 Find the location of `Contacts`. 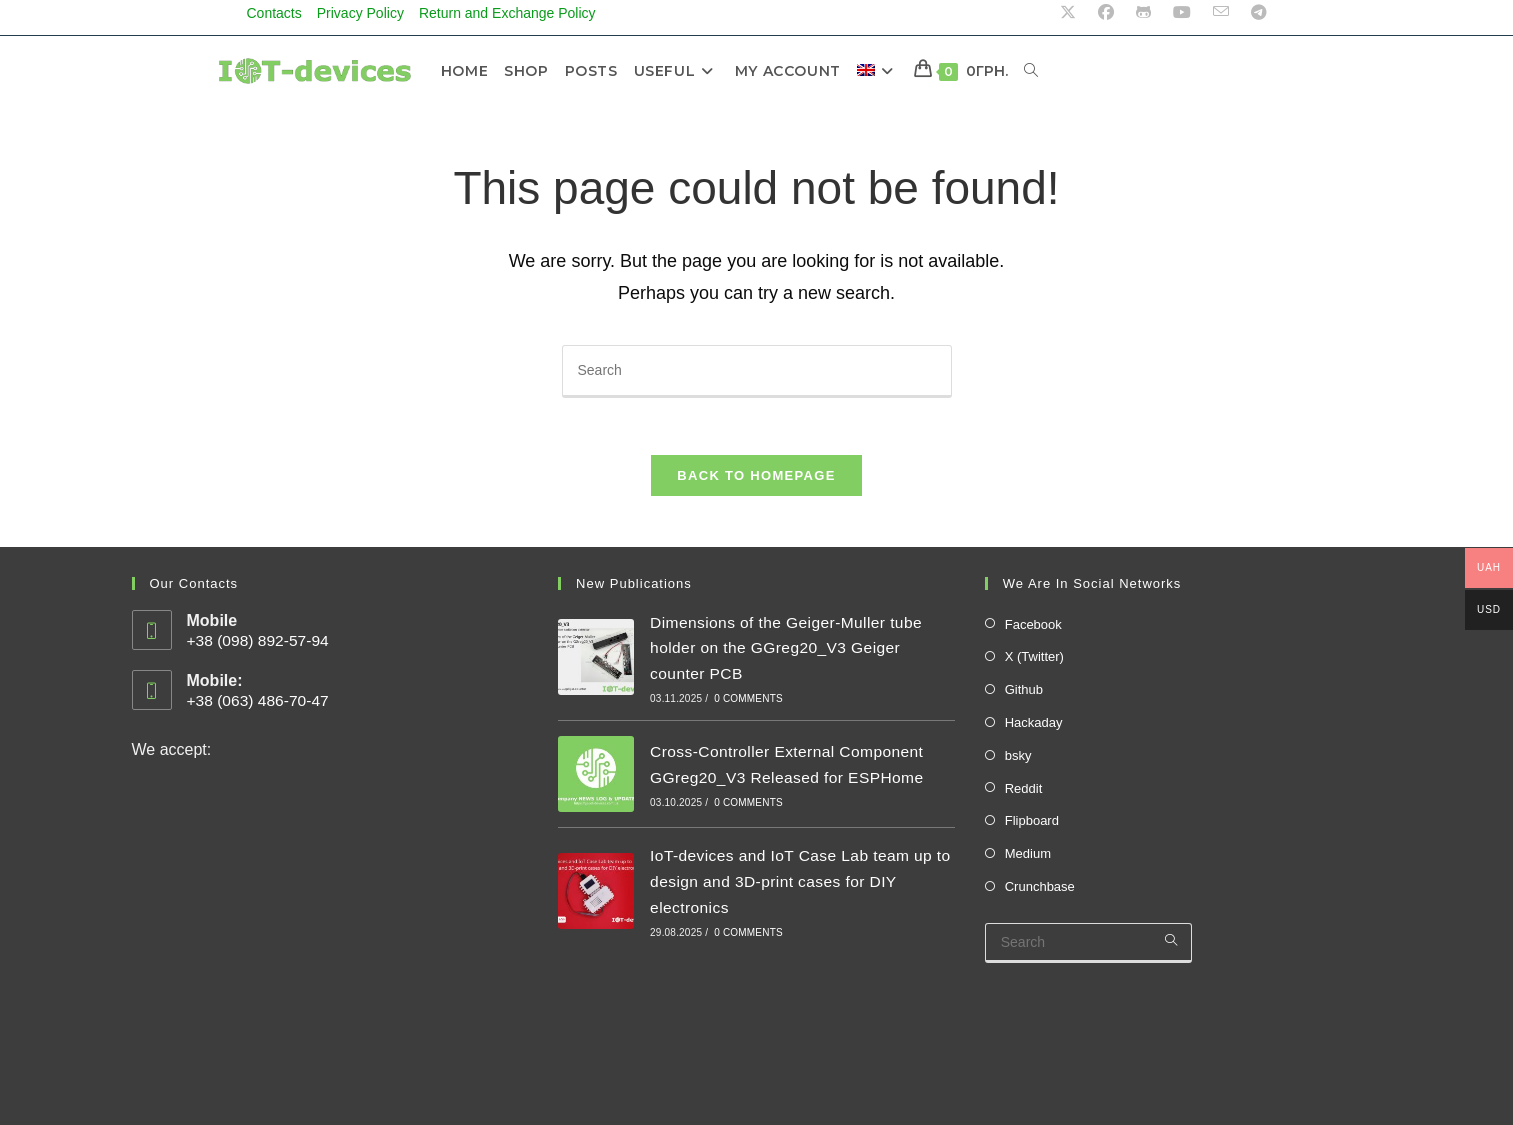

Contacts is located at coordinates (274, 13).